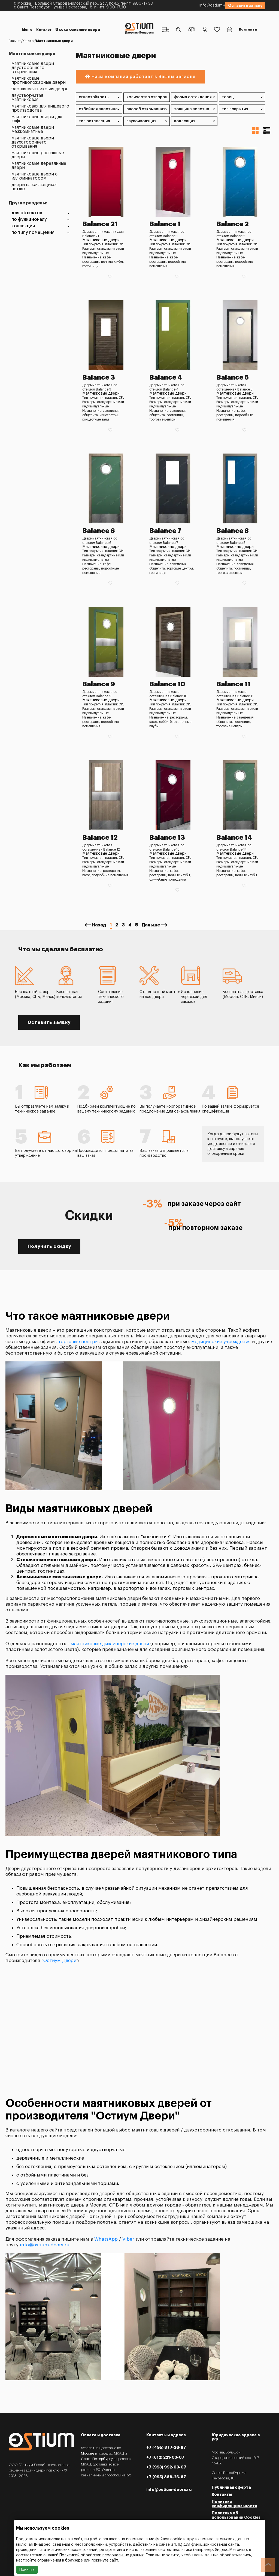  Describe the element at coordinates (27, 2570) in the screenshot. I see `Принять` at that location.